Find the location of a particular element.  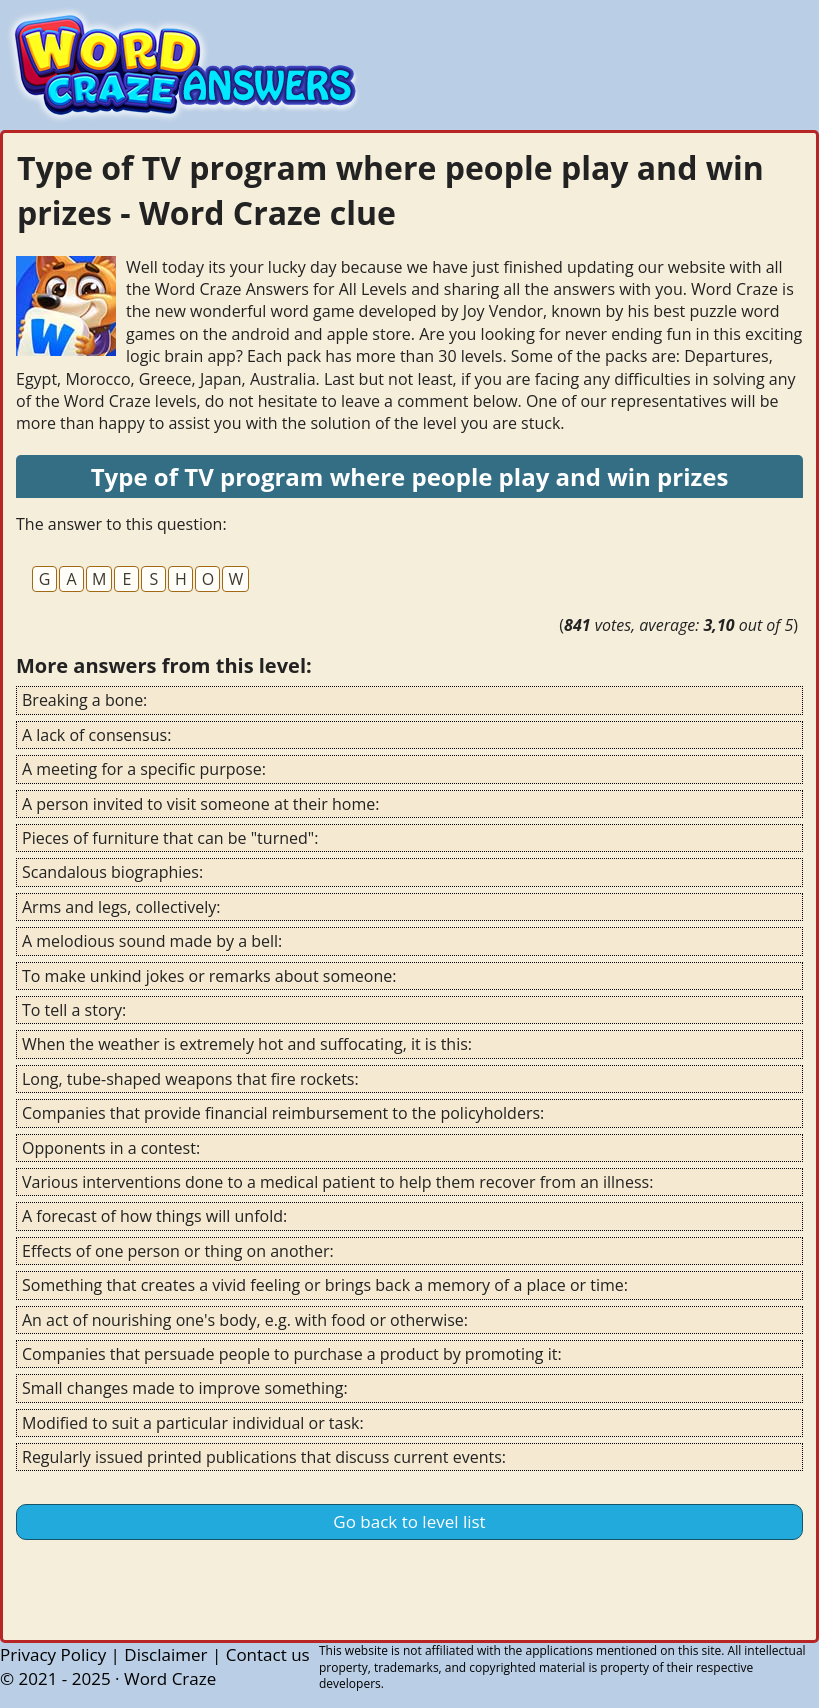

Contact us is located at coordinates (268, 1654).